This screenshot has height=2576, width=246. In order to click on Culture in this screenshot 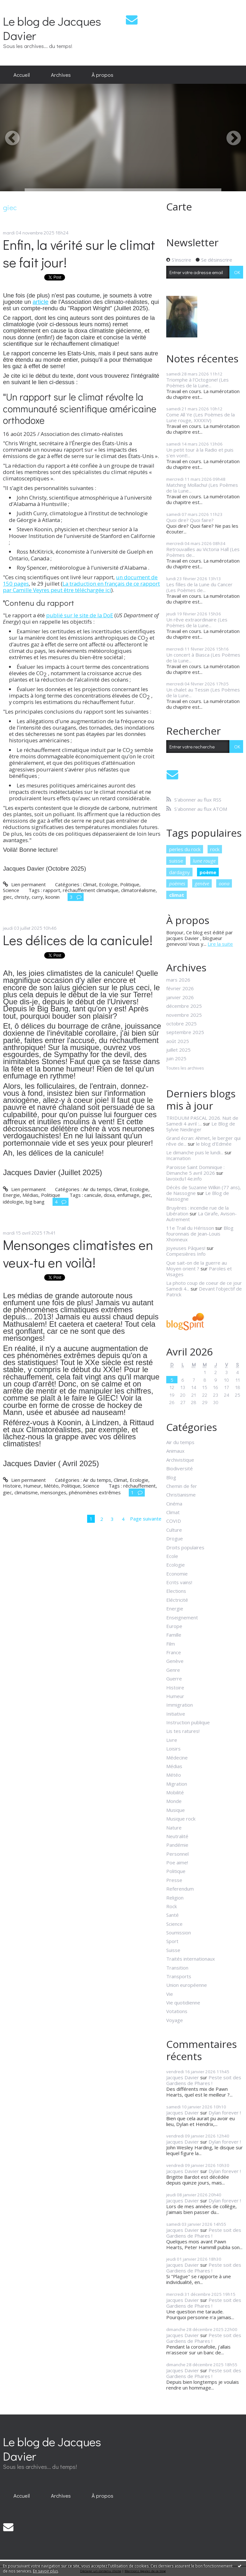, I will do `click(174, 1530)`.